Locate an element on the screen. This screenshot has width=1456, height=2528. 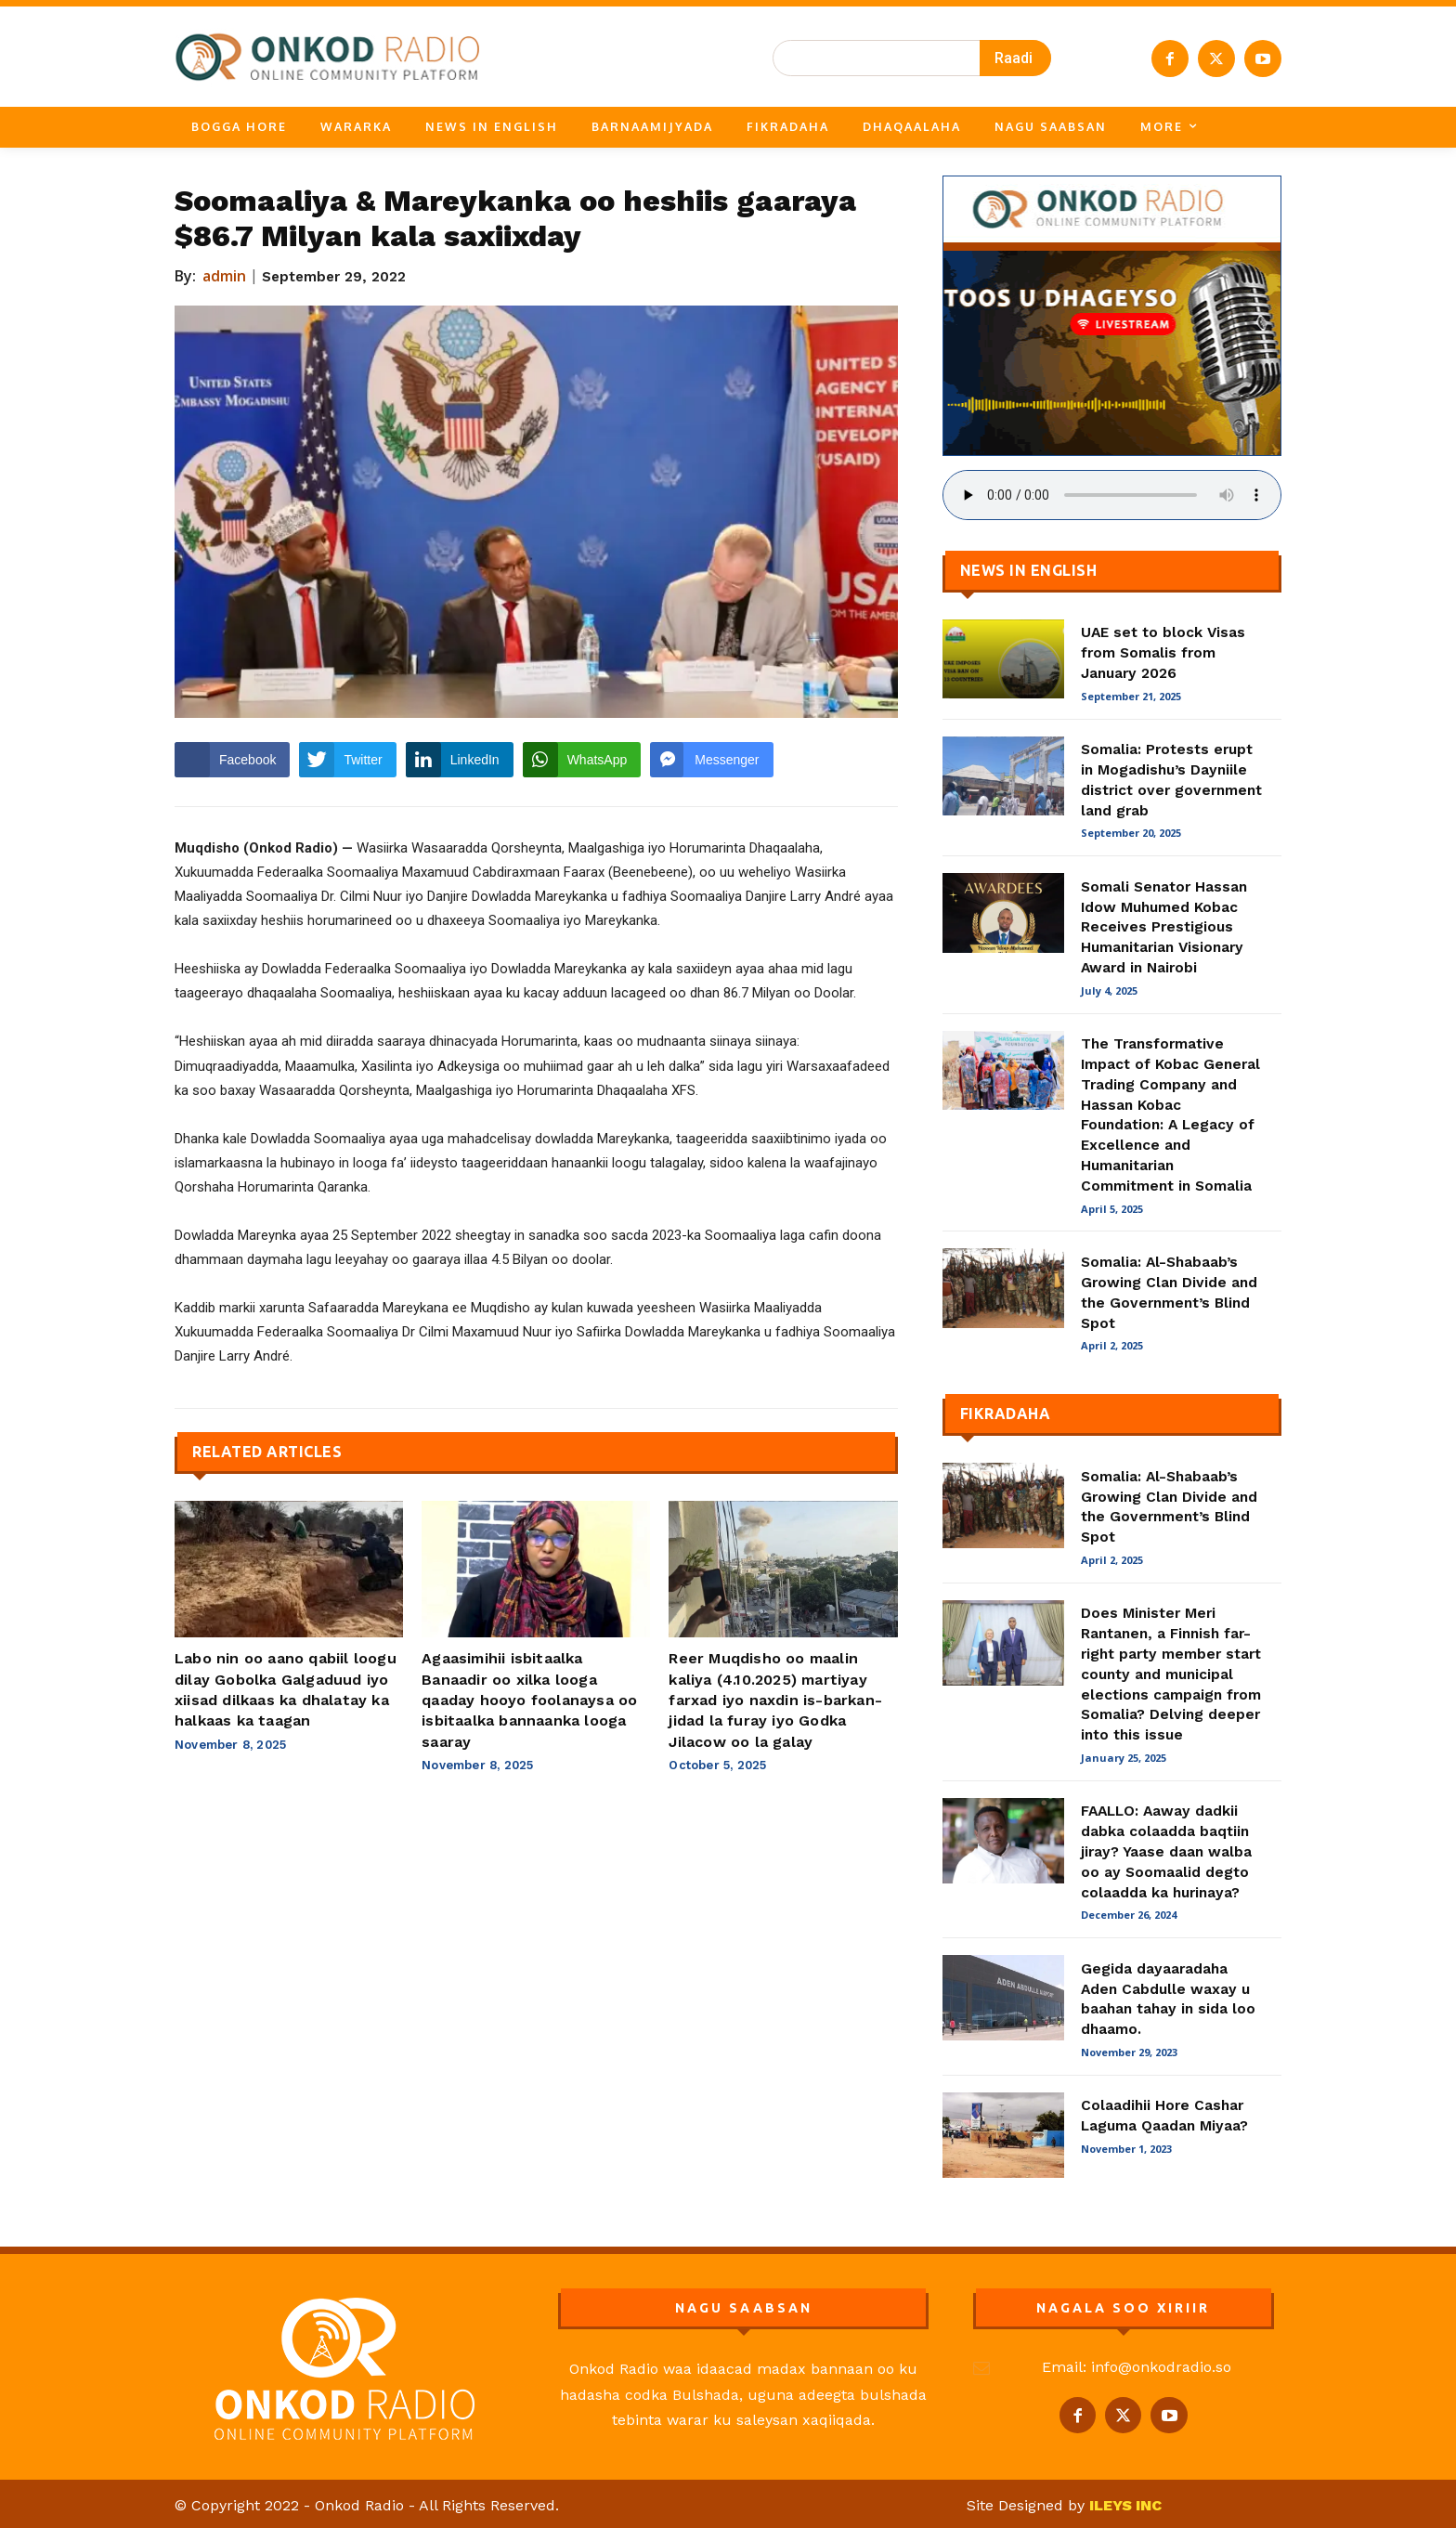
[Facebook Messenger Share] is located at coordinates (711, 759).